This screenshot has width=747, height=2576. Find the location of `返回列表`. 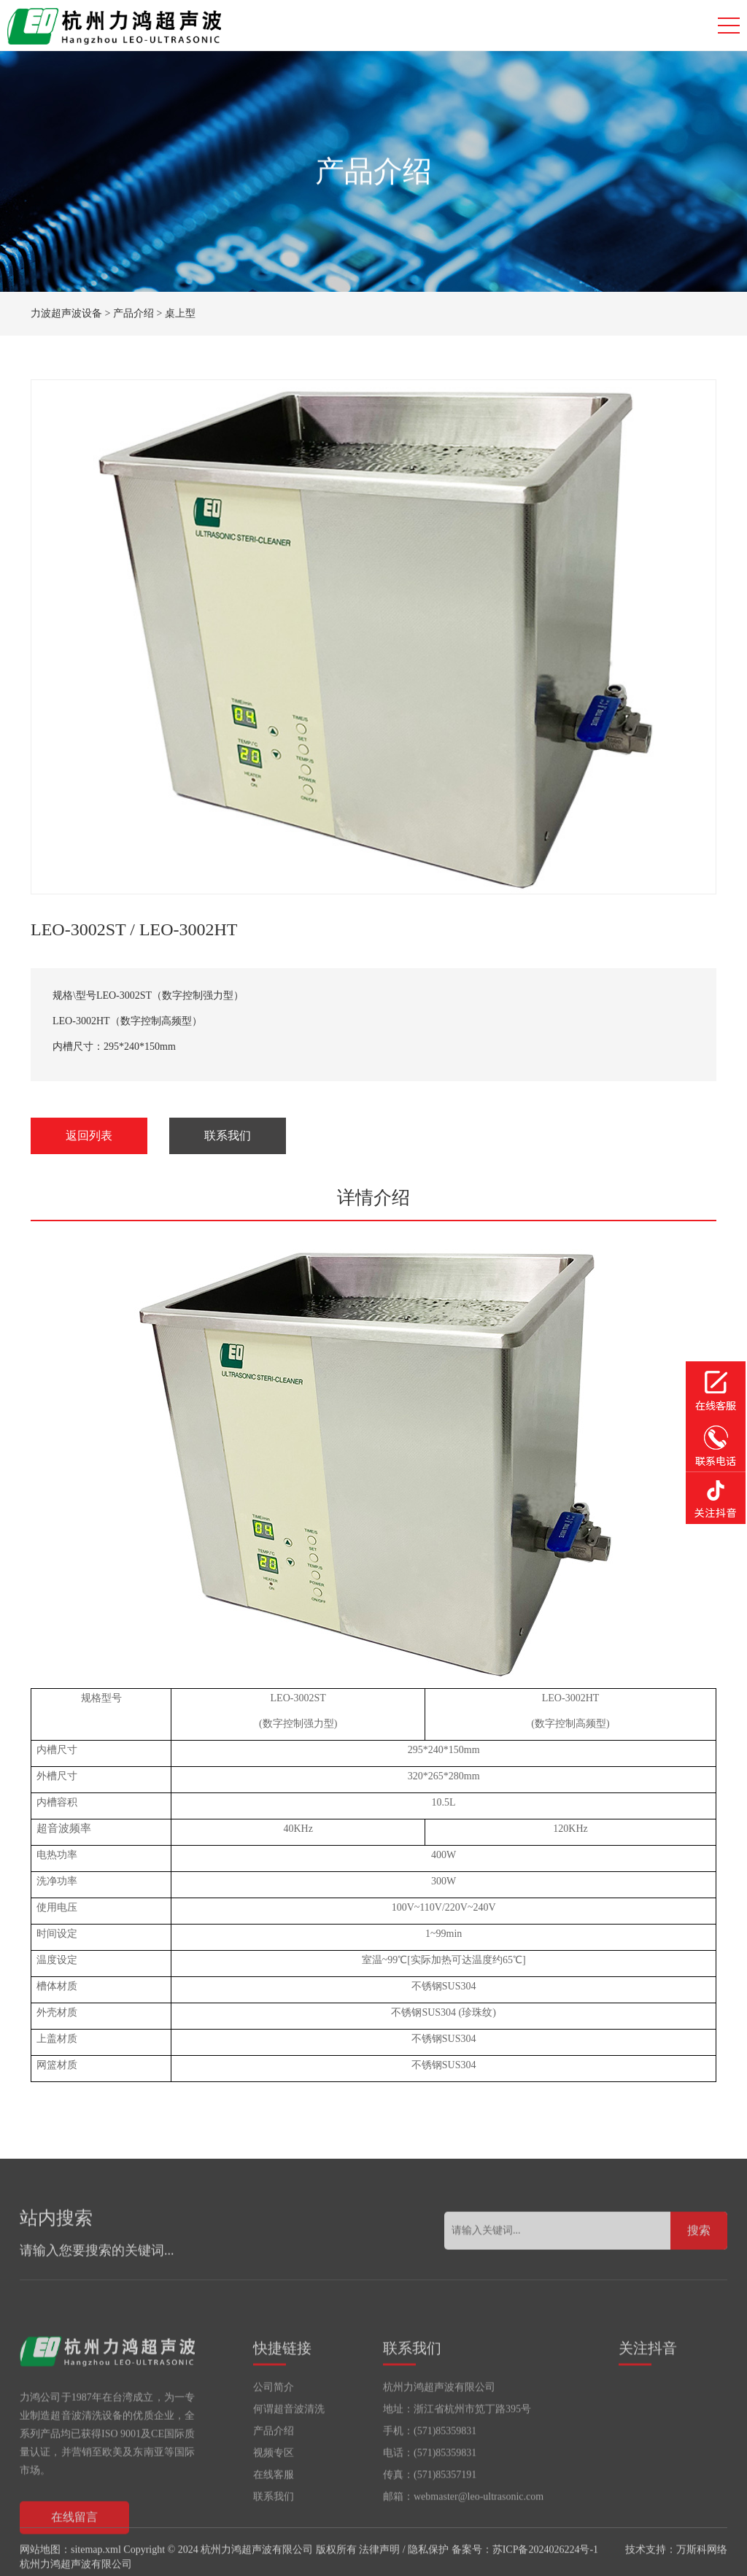

返回列表 is located at coordinates (89, 1135).